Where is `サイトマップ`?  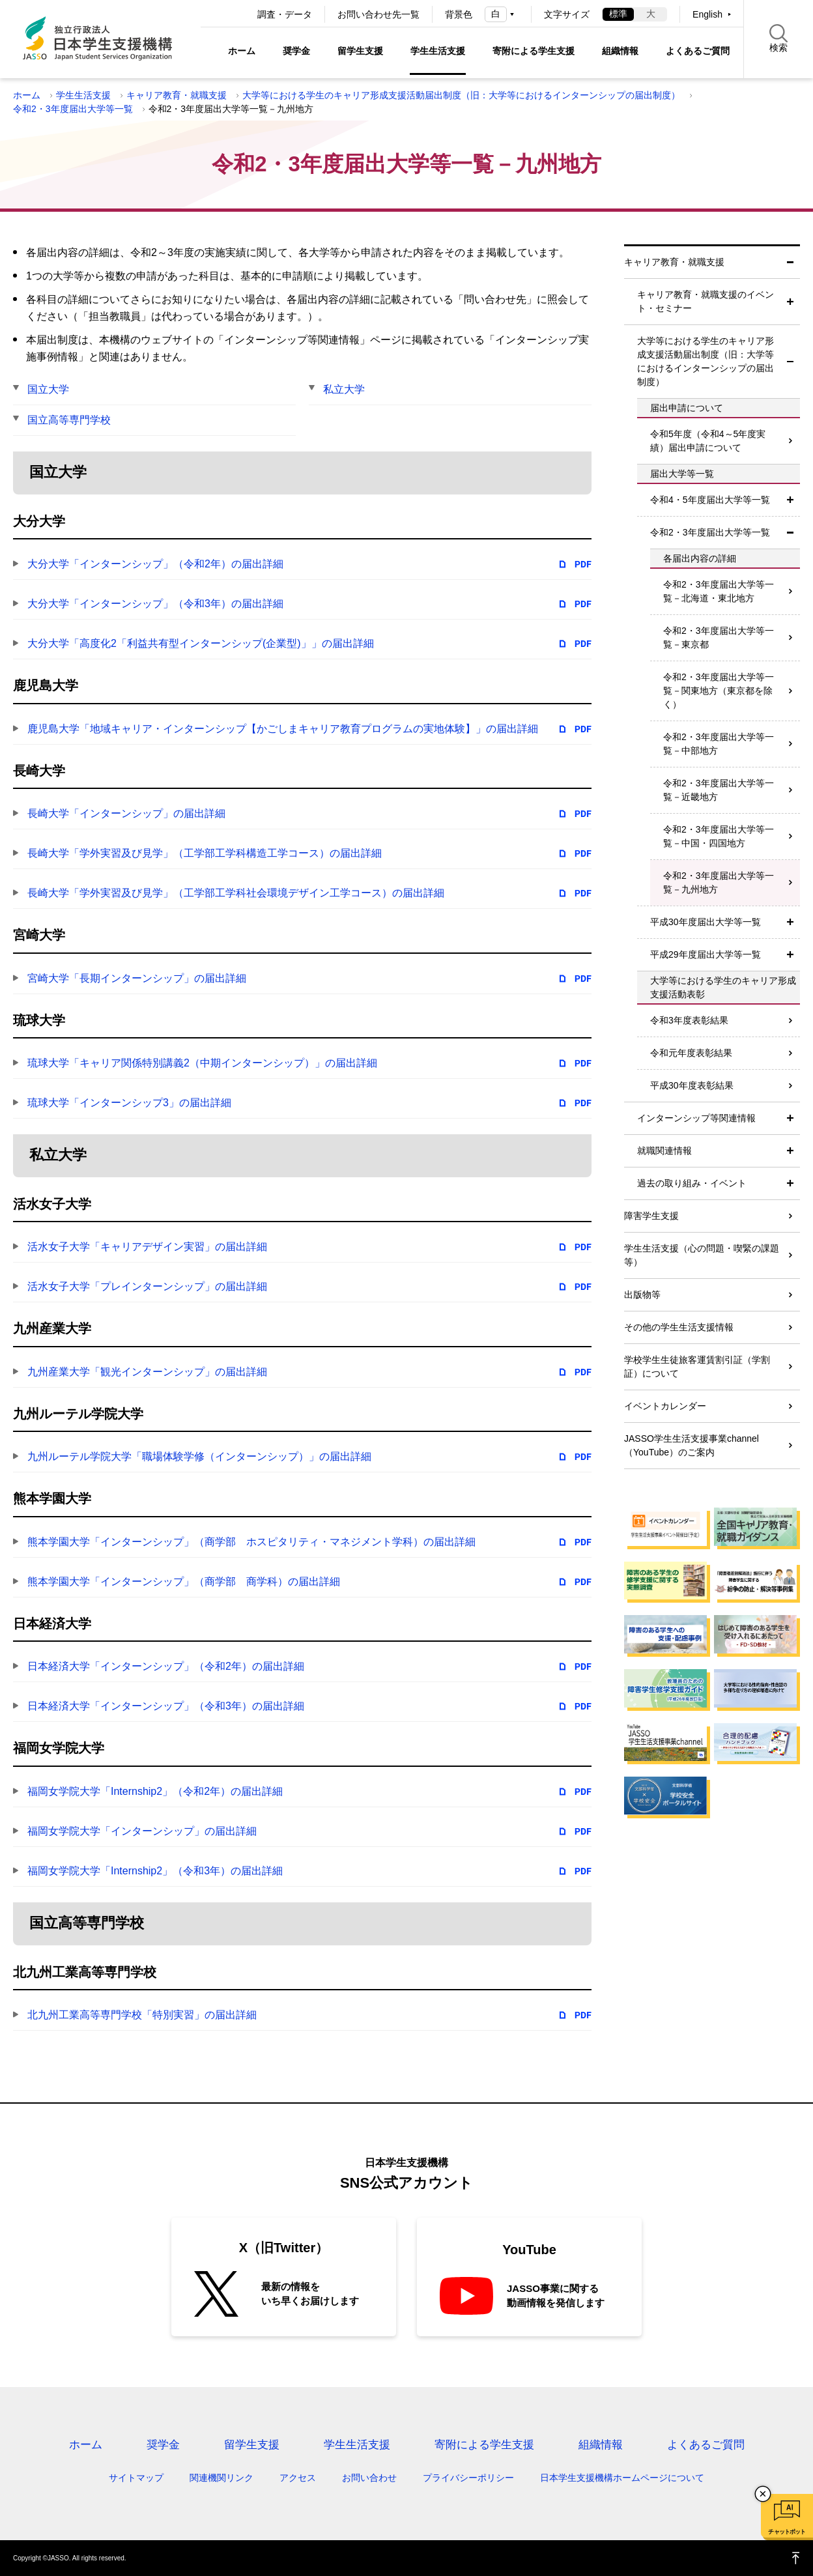
サイトマップ is located at coordinates (136, 2477).